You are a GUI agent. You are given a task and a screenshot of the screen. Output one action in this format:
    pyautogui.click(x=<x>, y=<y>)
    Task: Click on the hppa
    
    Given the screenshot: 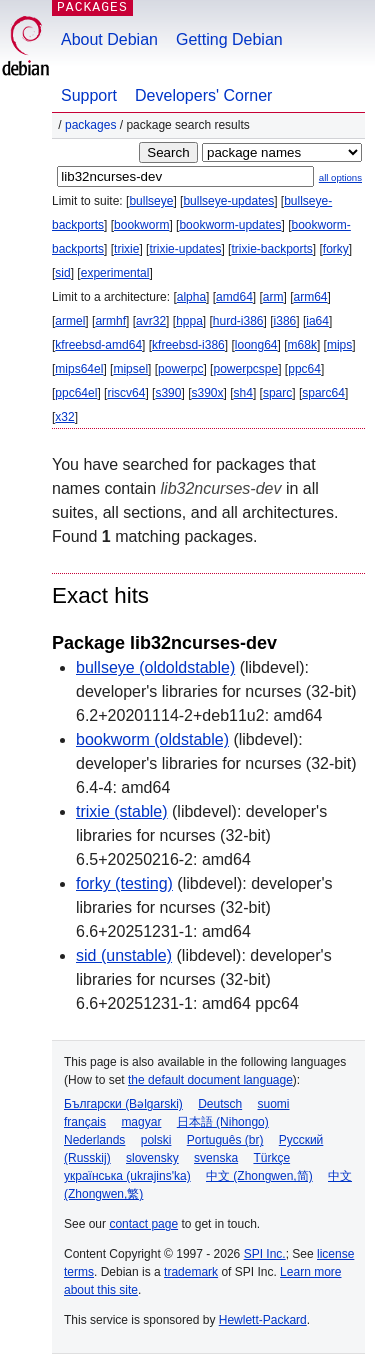 What is the action you would take?
    pyautogui.click(x=189, y=321)
    